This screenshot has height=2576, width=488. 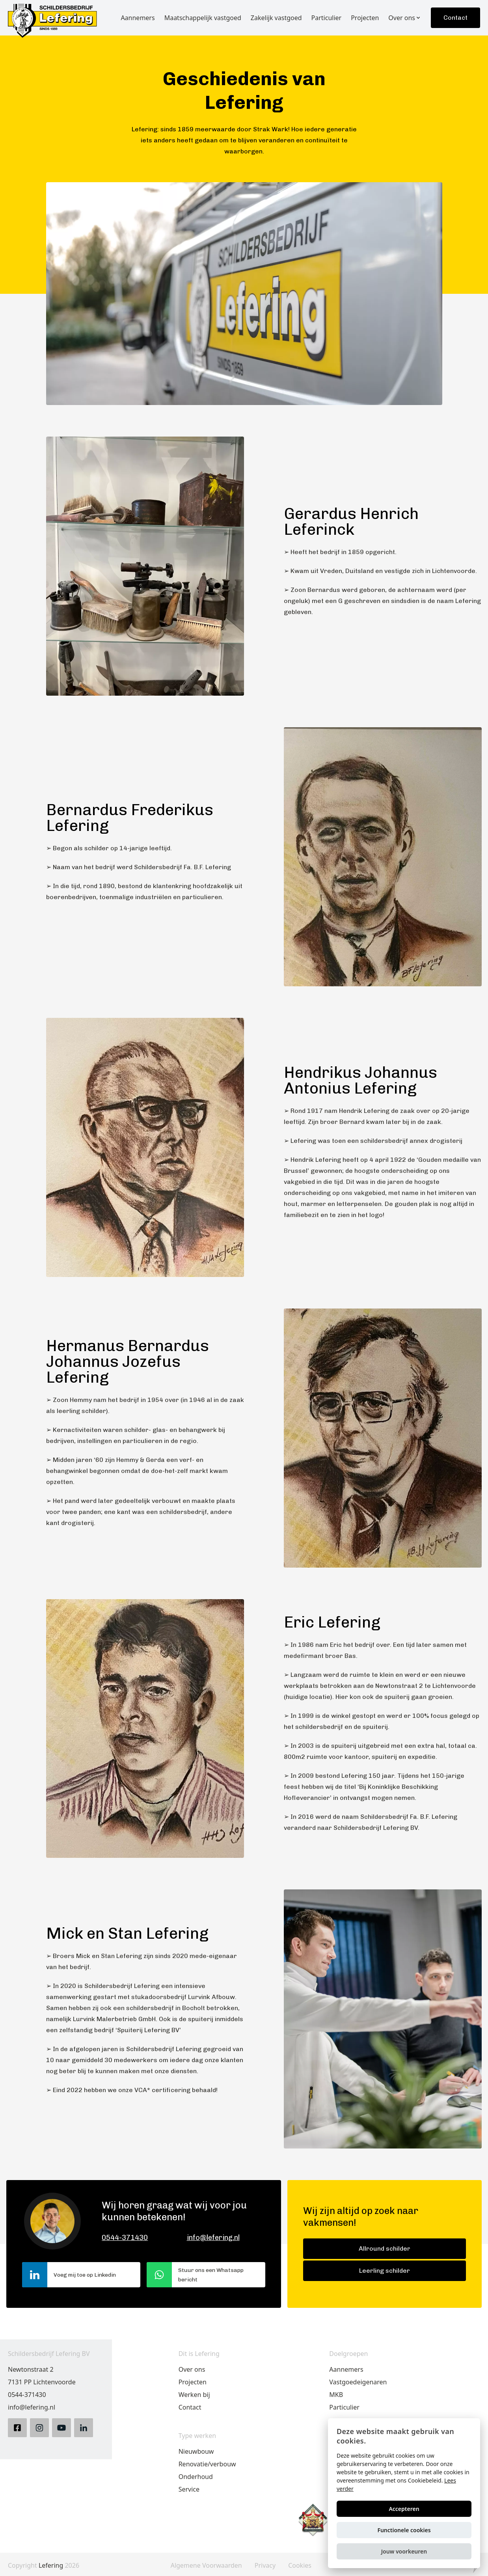 What do you see at coordinates (189, 2489) in the screenshot?
I see `Service` at bounding box center [189, 2489].